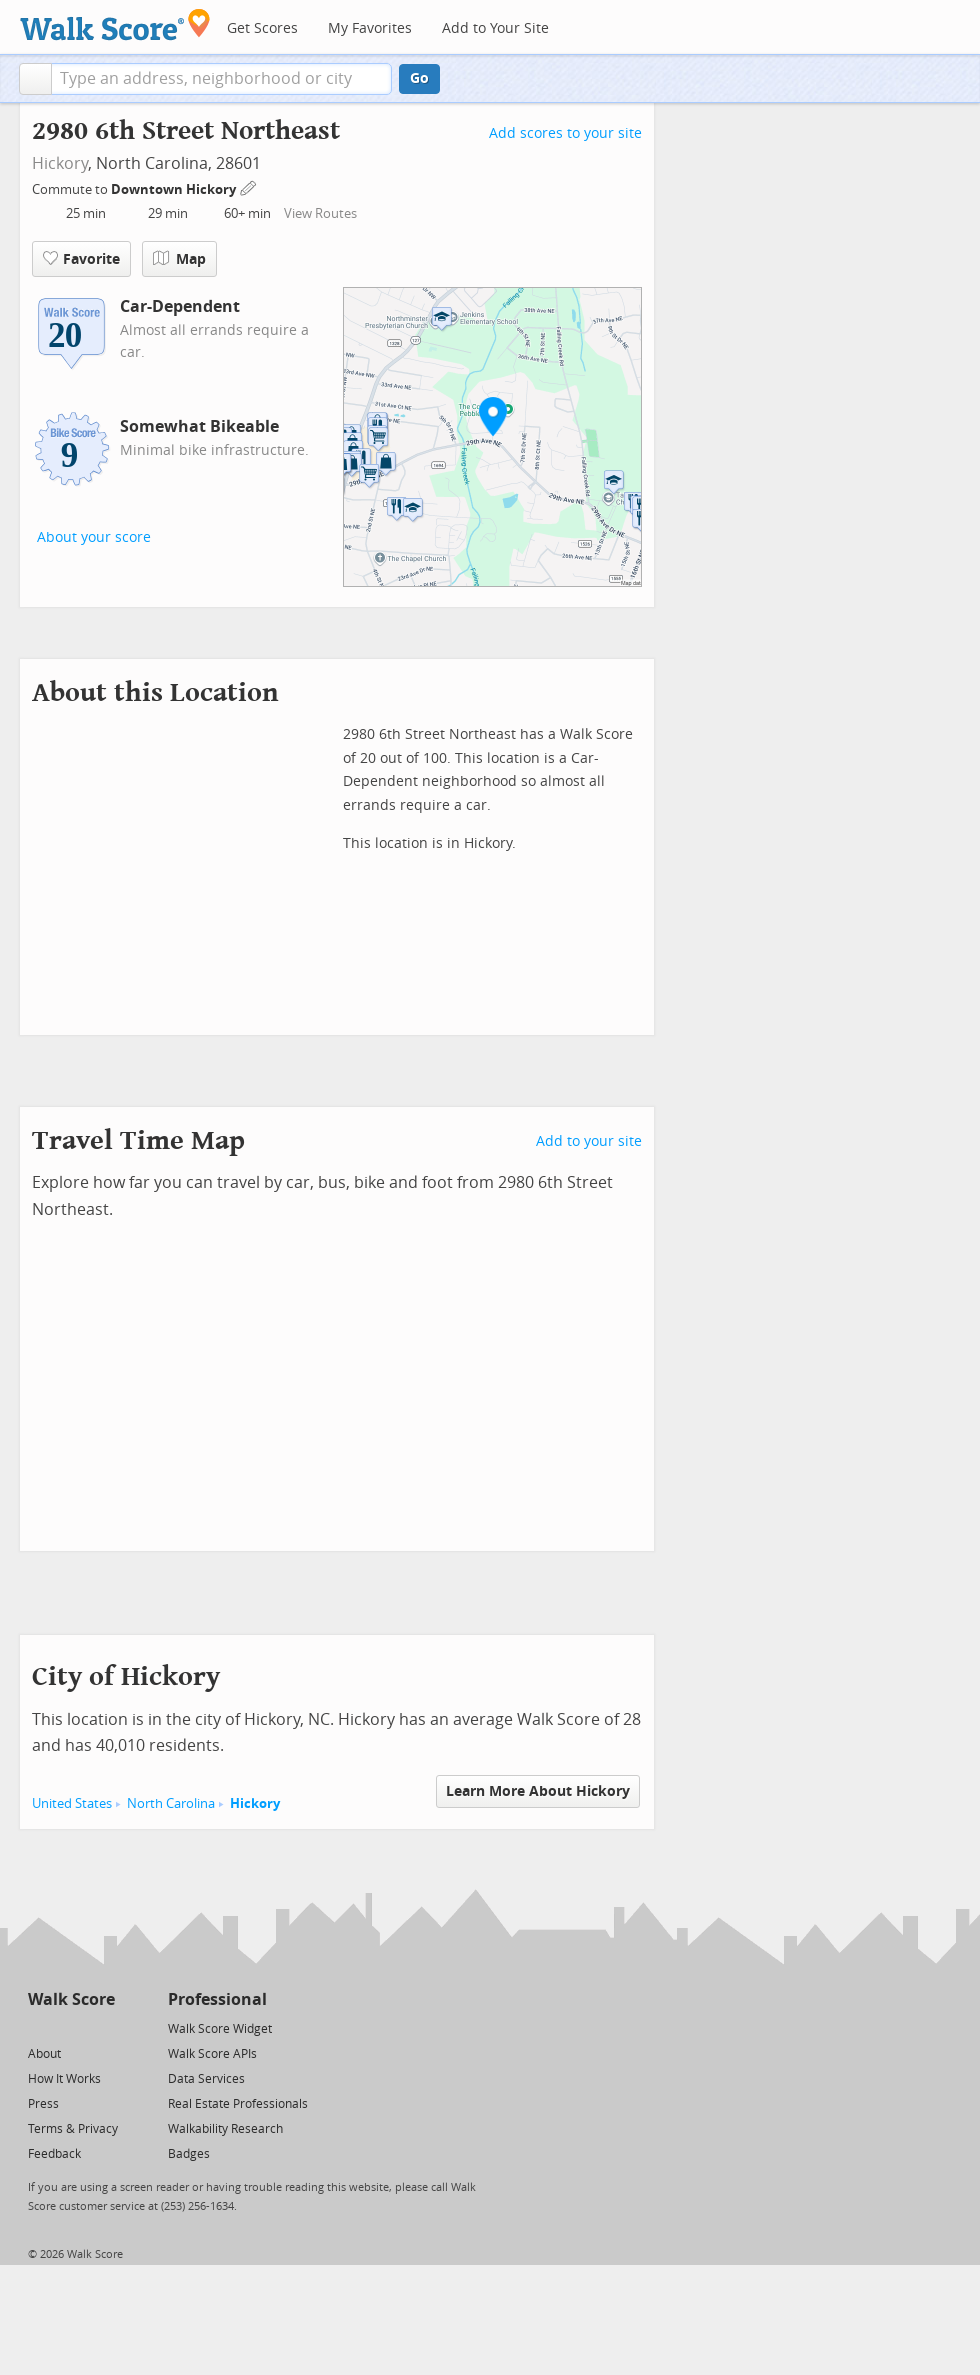  What do you see at coordinates (71, 1999) in the screenshot?
I see `Walk Score` at bounding box center [71, 1999].